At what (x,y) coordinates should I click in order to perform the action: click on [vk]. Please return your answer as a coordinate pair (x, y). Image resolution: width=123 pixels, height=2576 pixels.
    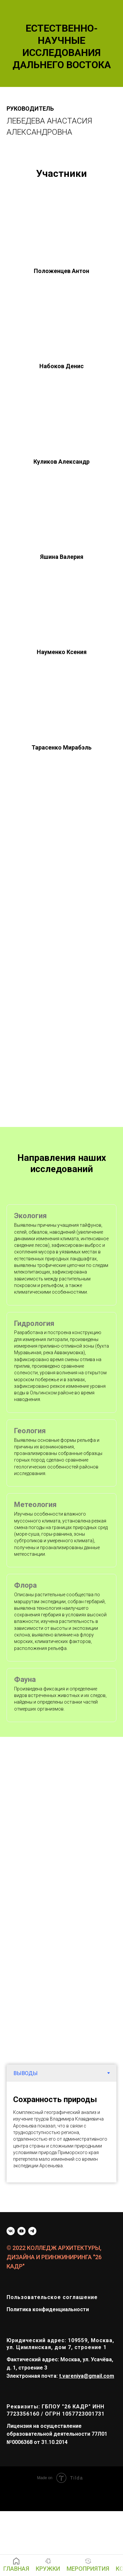
    Looking at the image, I should click on (11, 2231).